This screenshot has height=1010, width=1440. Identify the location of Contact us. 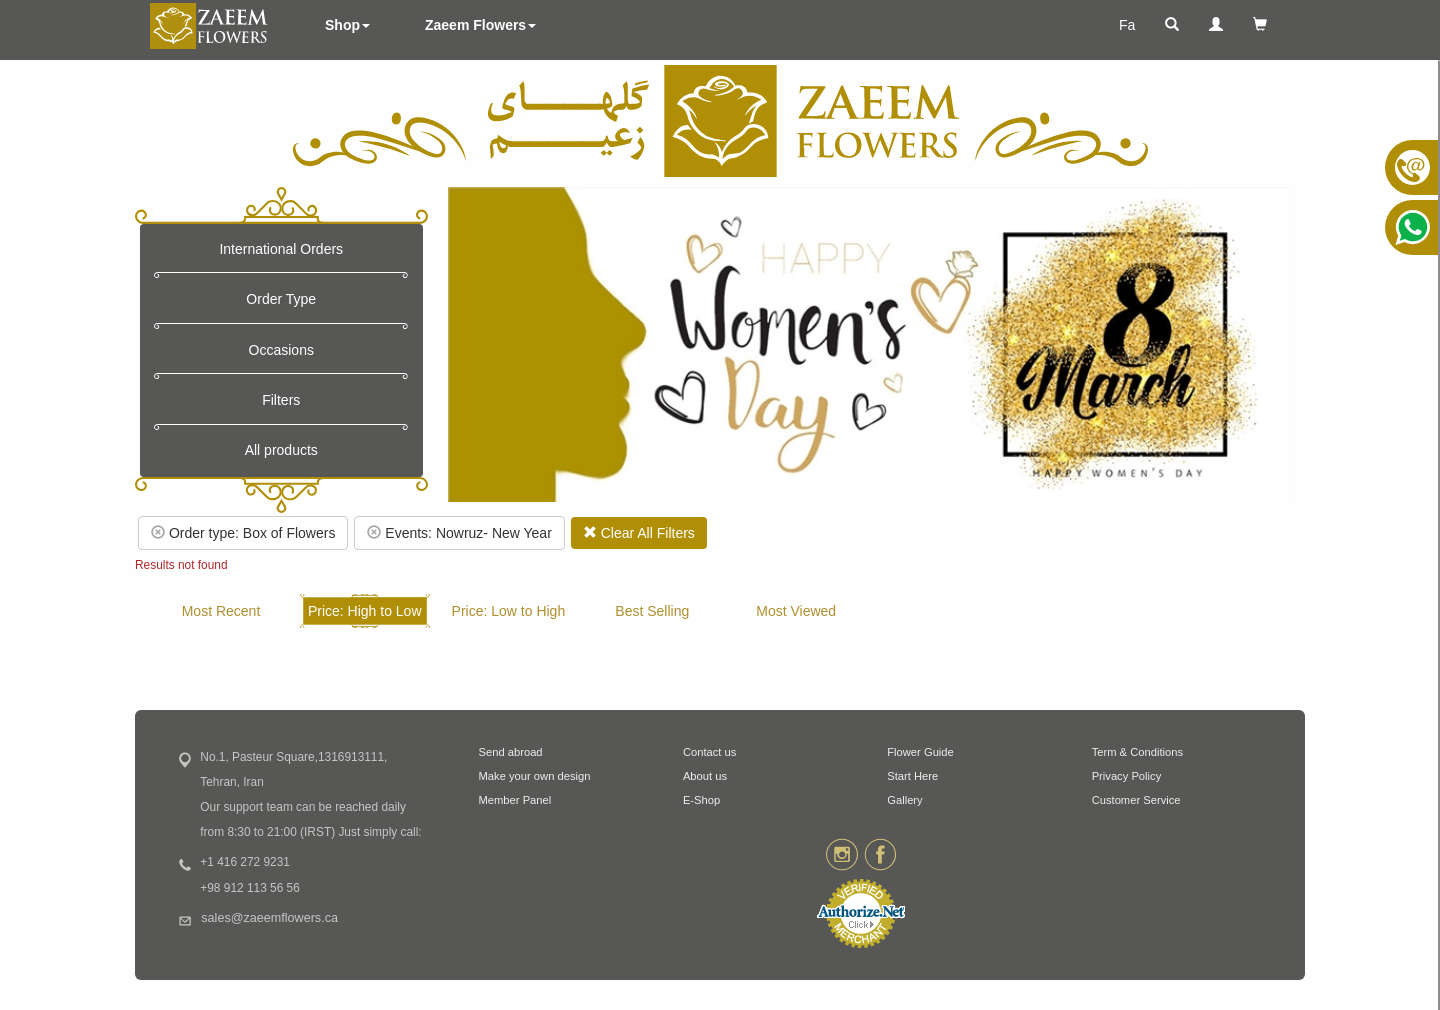
(709, 752).